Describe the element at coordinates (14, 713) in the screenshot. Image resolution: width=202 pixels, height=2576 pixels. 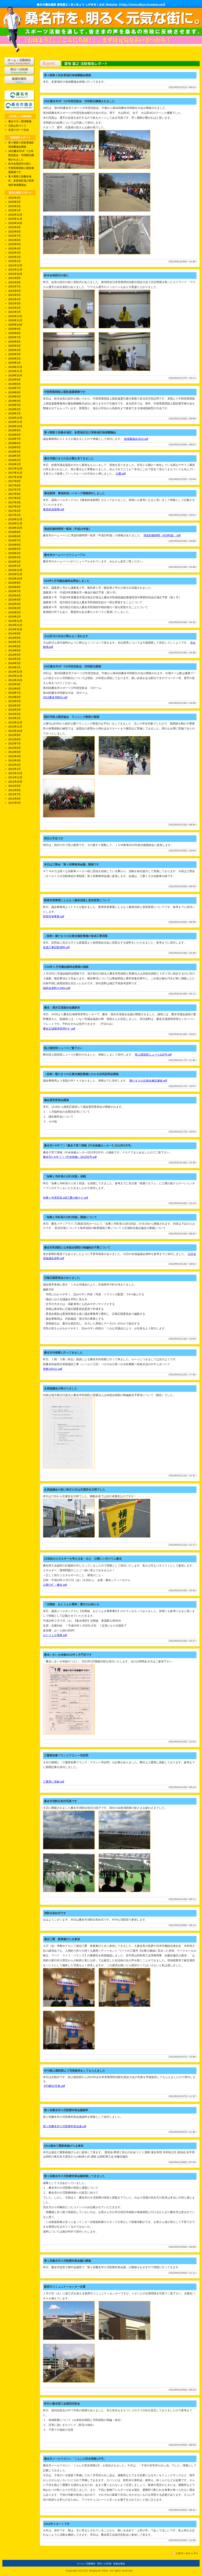
I see `2013年2月` at that location.